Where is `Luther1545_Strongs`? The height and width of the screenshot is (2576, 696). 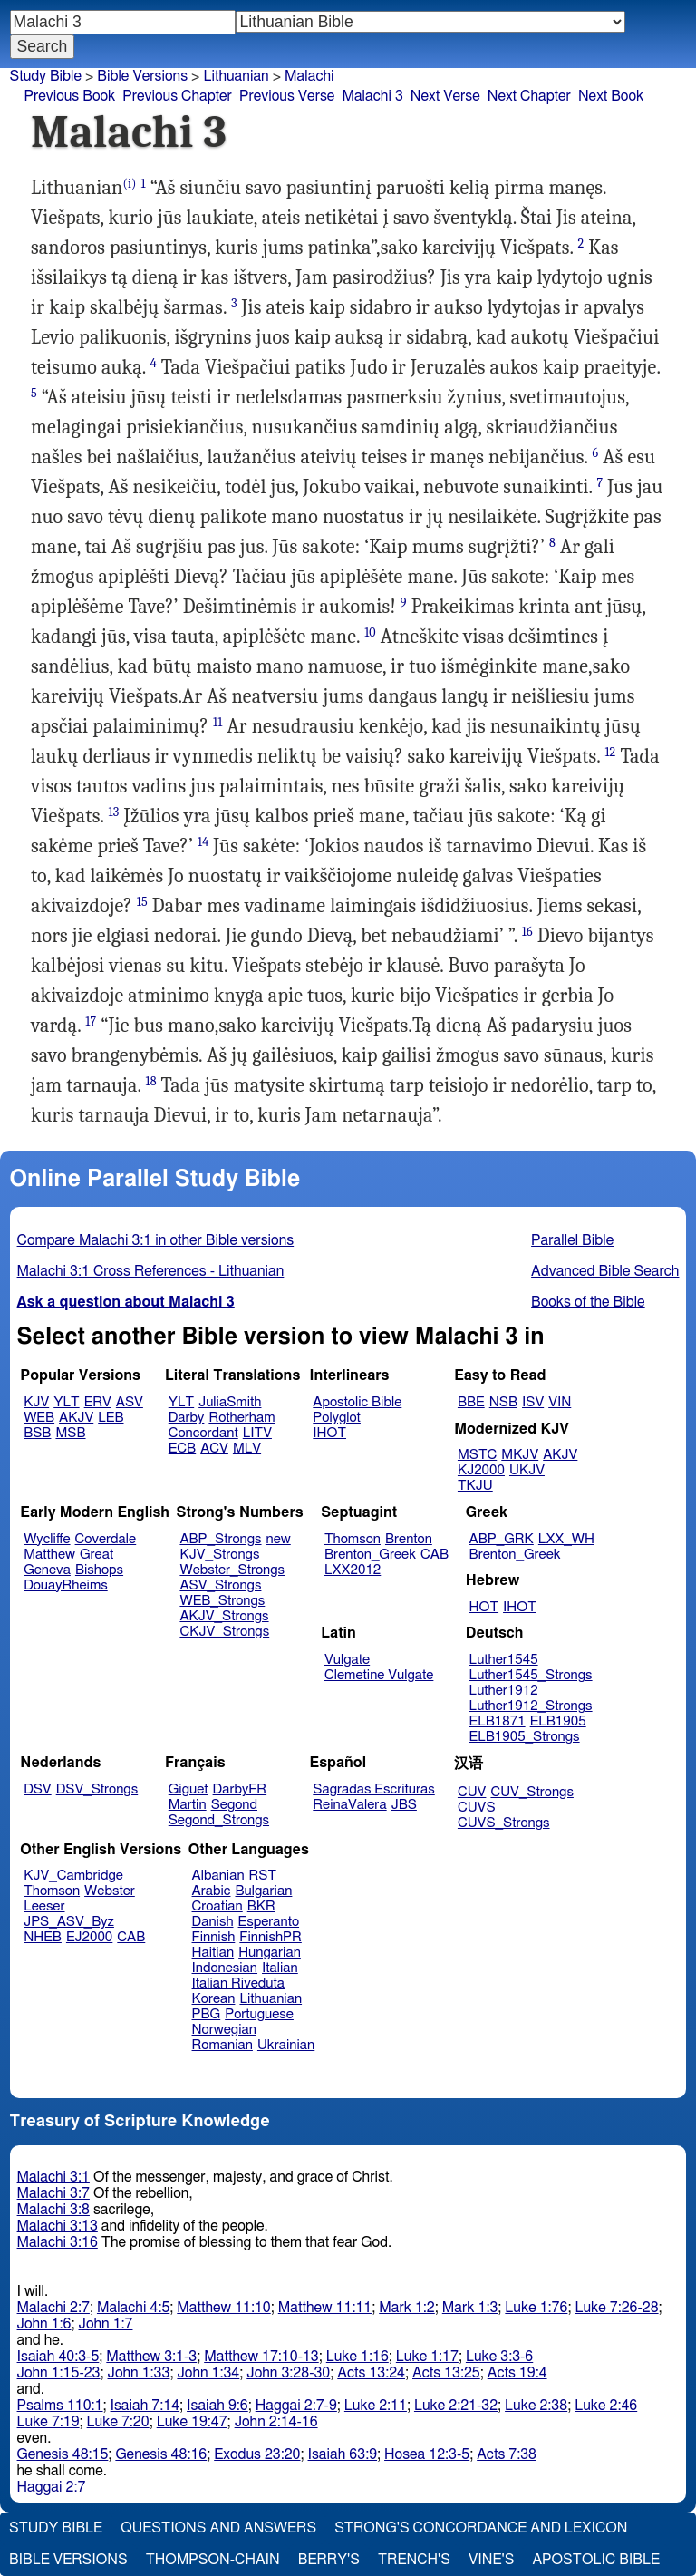 Luther1545_Strongs is located at coordinates (531, 1675).